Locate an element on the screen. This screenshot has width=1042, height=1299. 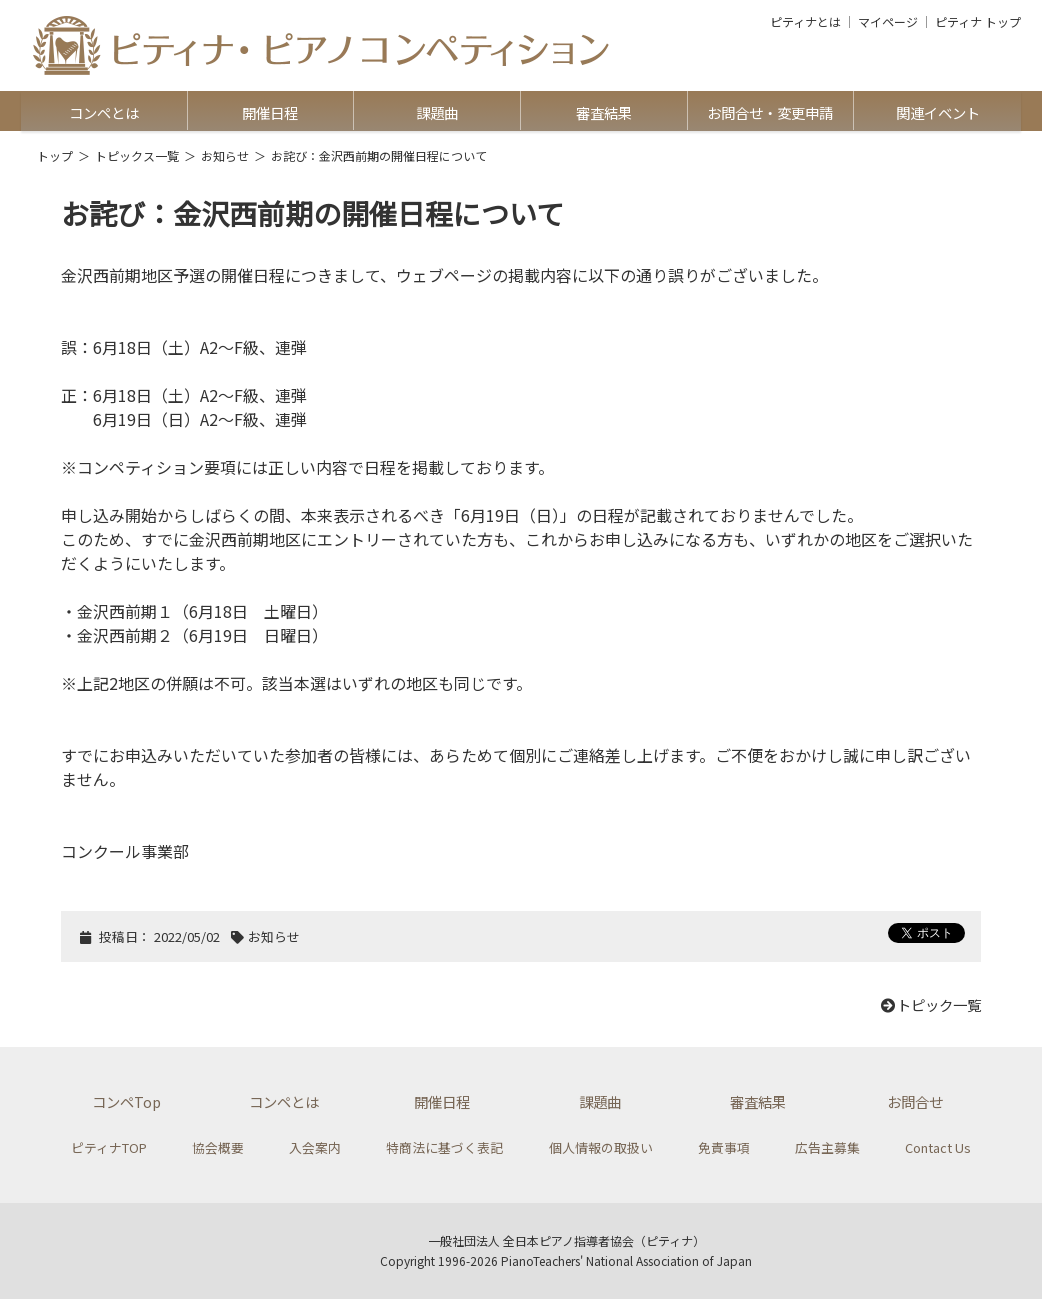
開催日程 is located at coordinates (270, 112).